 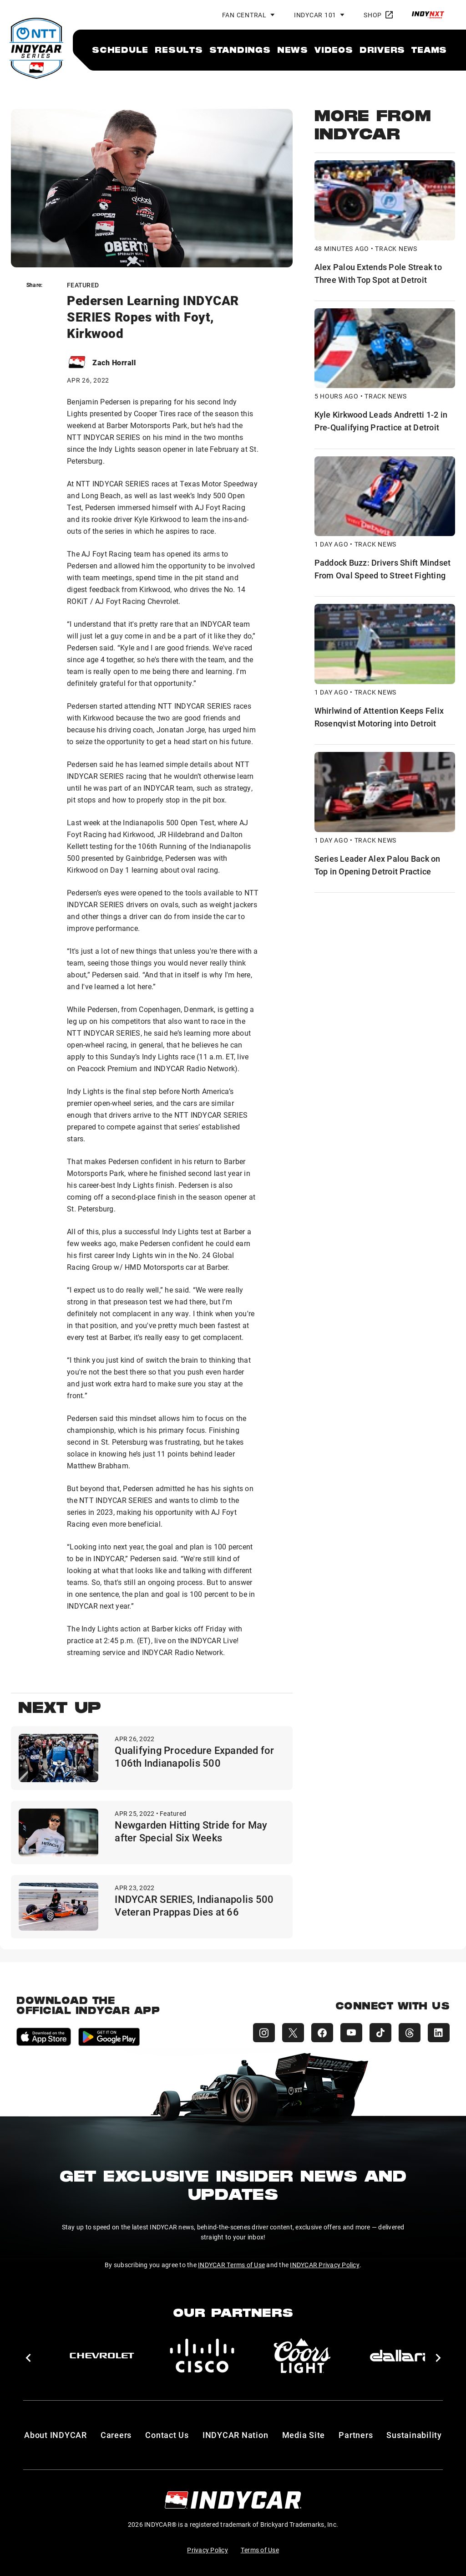 What do you see at coordinates (325, 2264) in the screenshot?
I see `INDYCAR Privacy Policy` at bounding box center [325, 2264].